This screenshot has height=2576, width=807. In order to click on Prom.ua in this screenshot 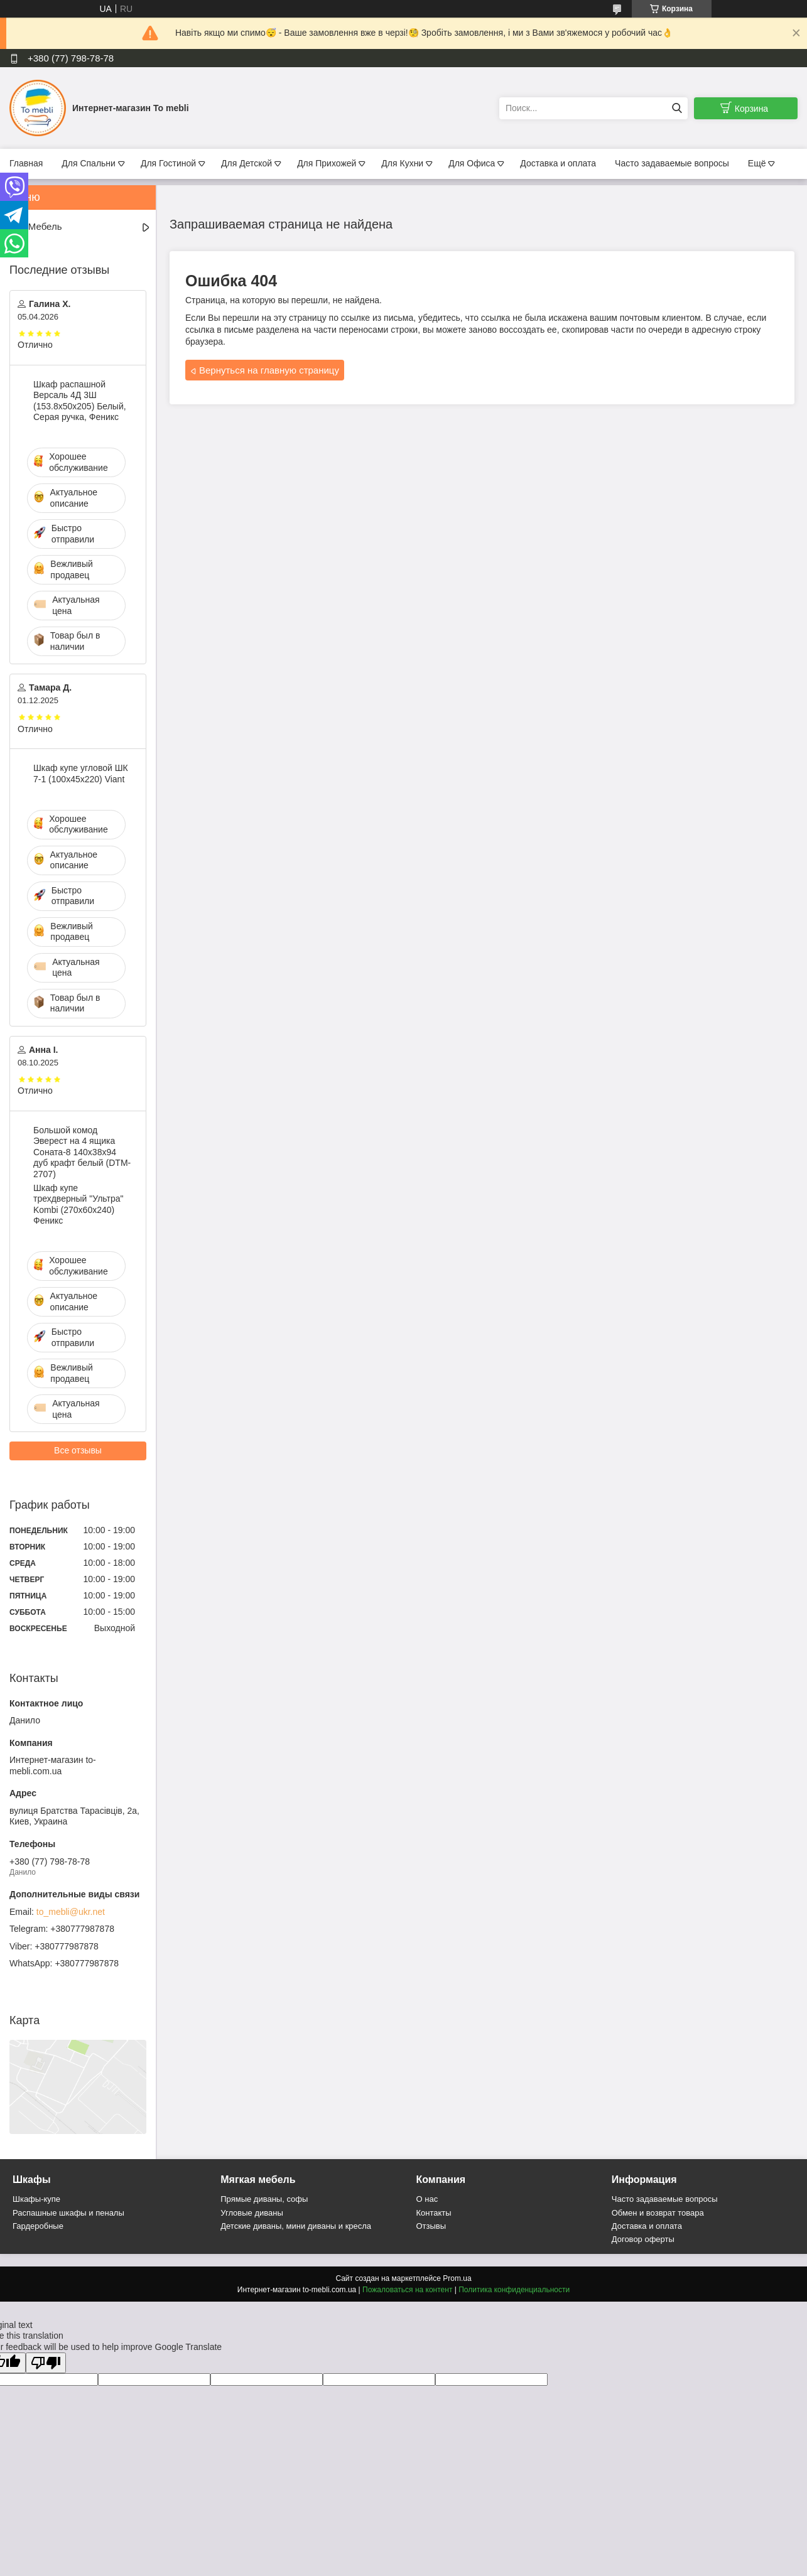, I will do `click(457, 2278)`.